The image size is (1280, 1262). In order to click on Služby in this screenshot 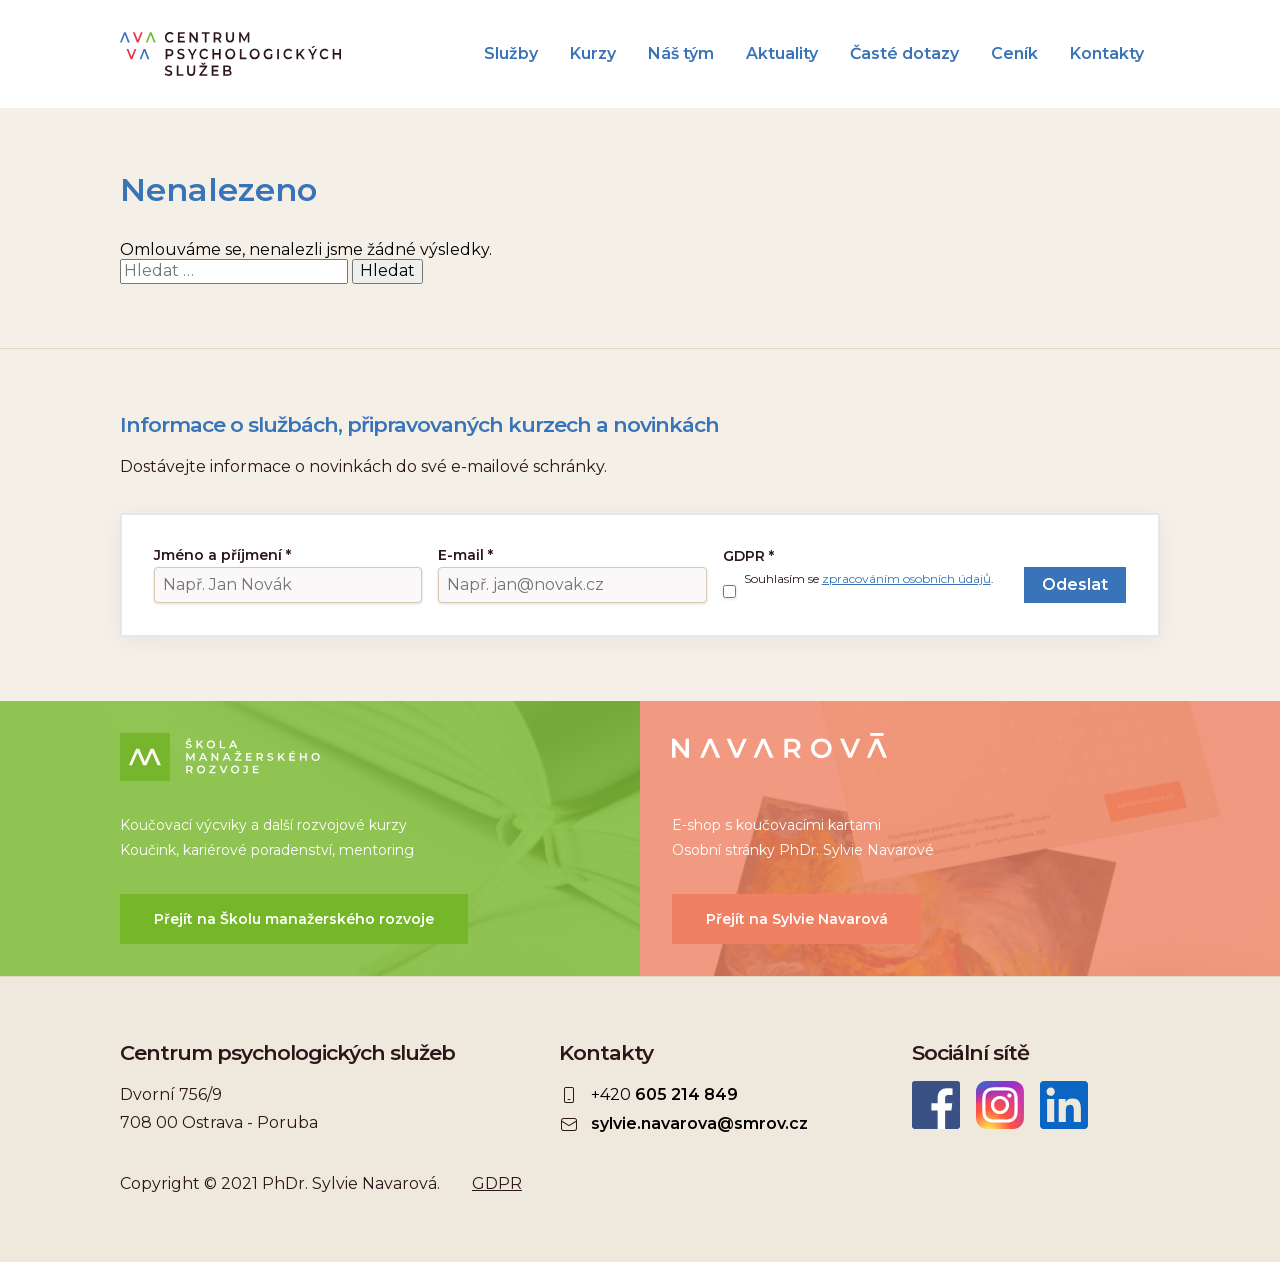, I will do `click(511, 54)`.